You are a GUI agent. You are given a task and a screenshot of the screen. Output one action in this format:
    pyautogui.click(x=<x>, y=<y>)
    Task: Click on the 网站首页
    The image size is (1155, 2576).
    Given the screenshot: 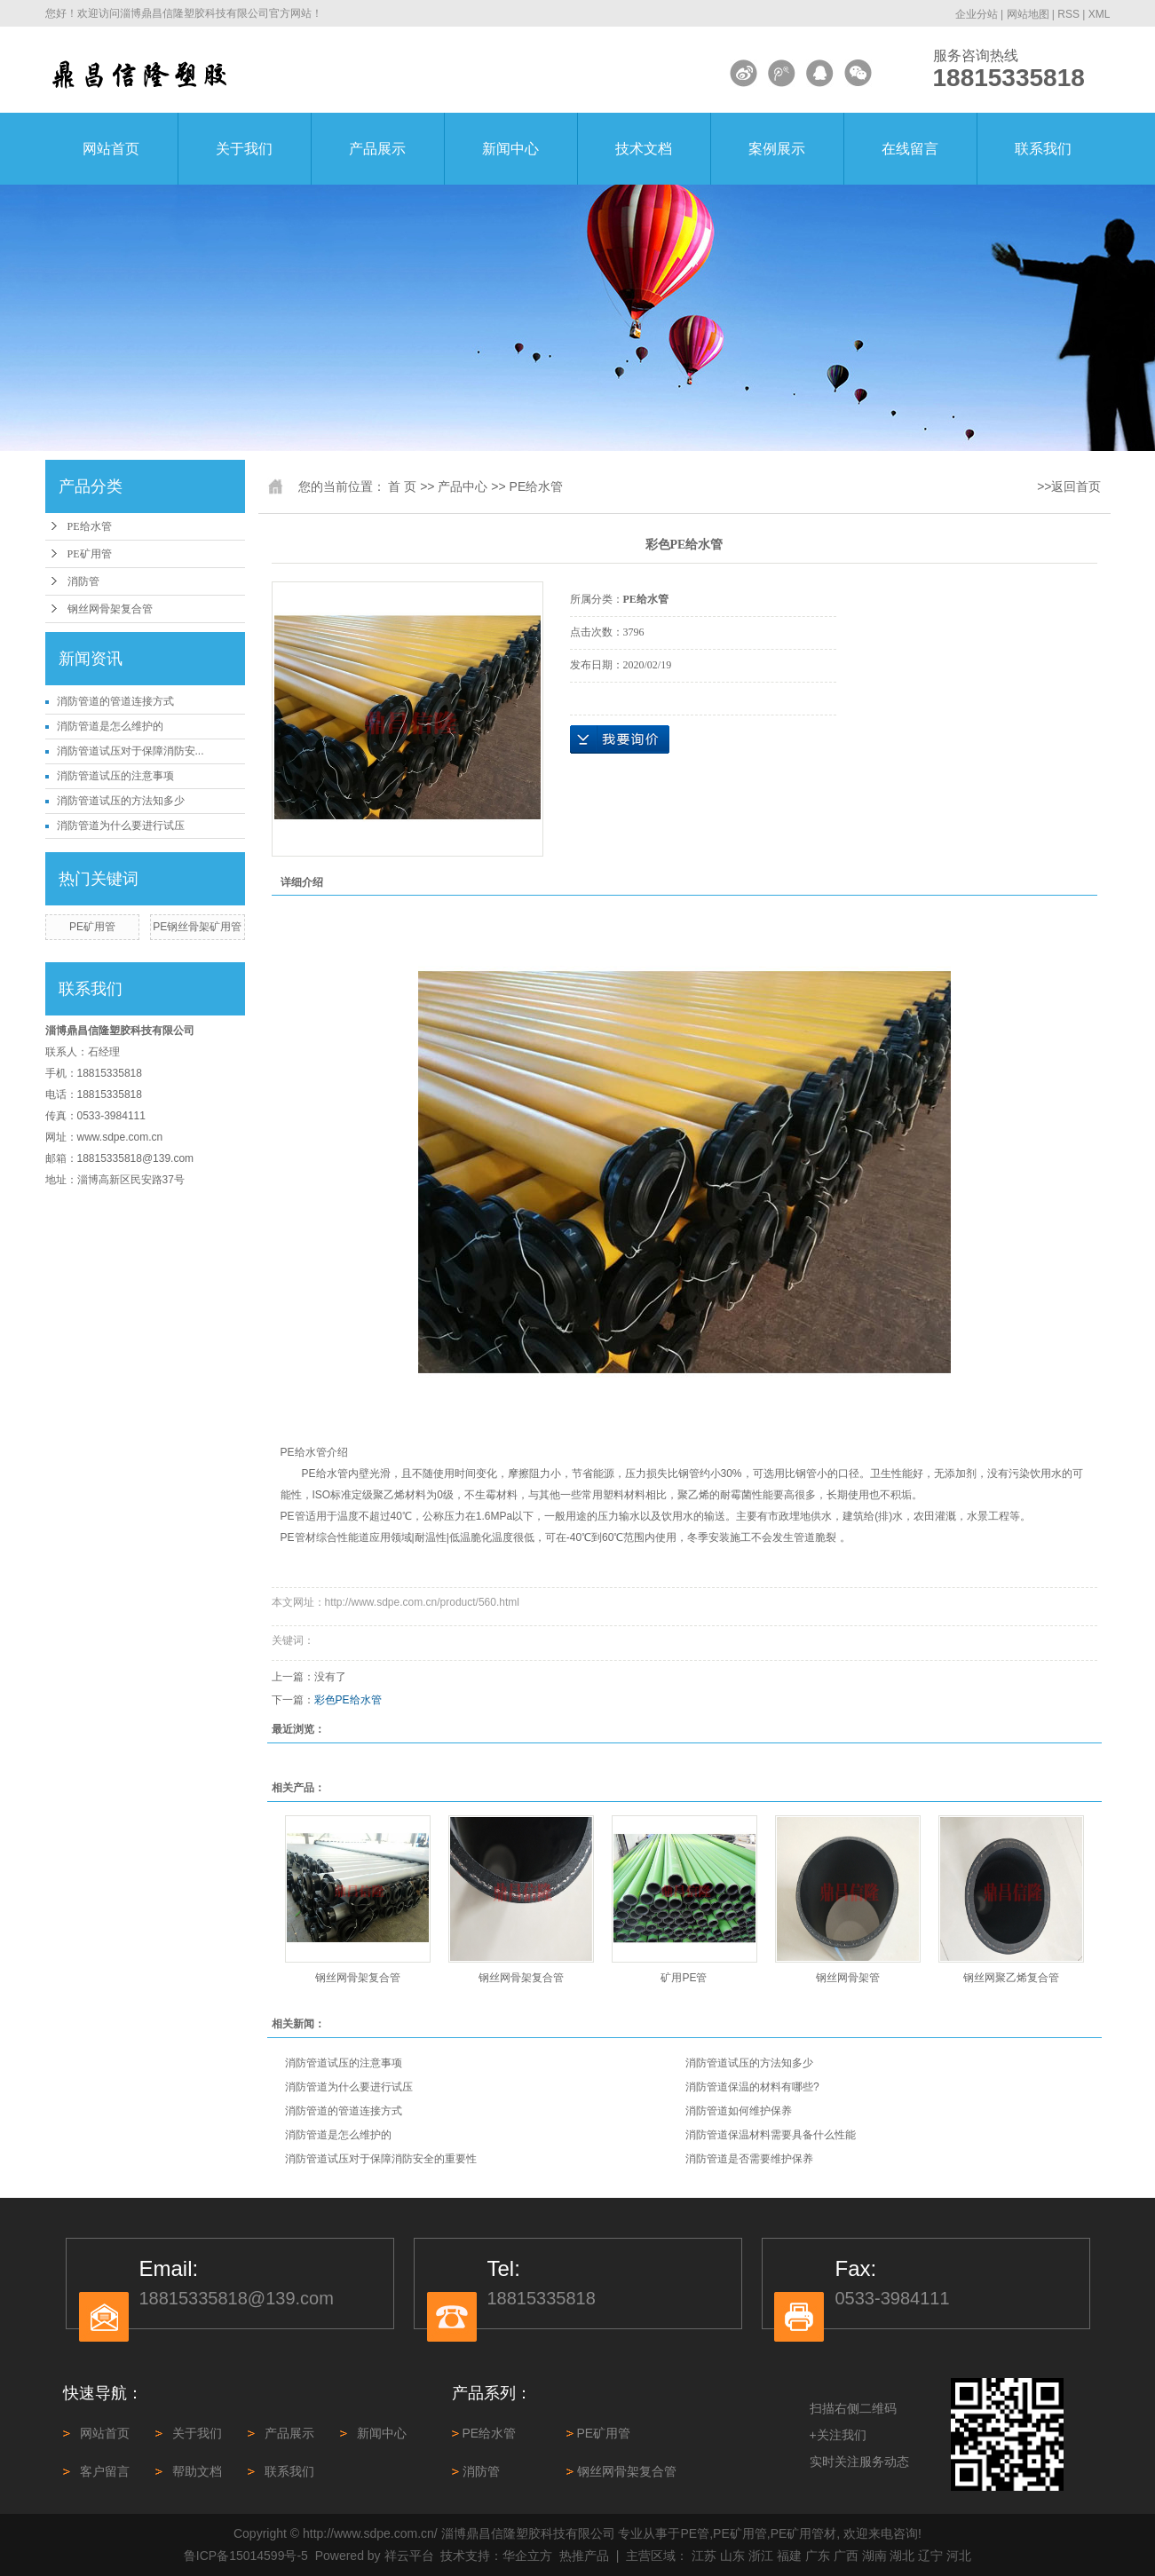 What is the action you would take?
    pyautogui.click(x=111, y=148)
    